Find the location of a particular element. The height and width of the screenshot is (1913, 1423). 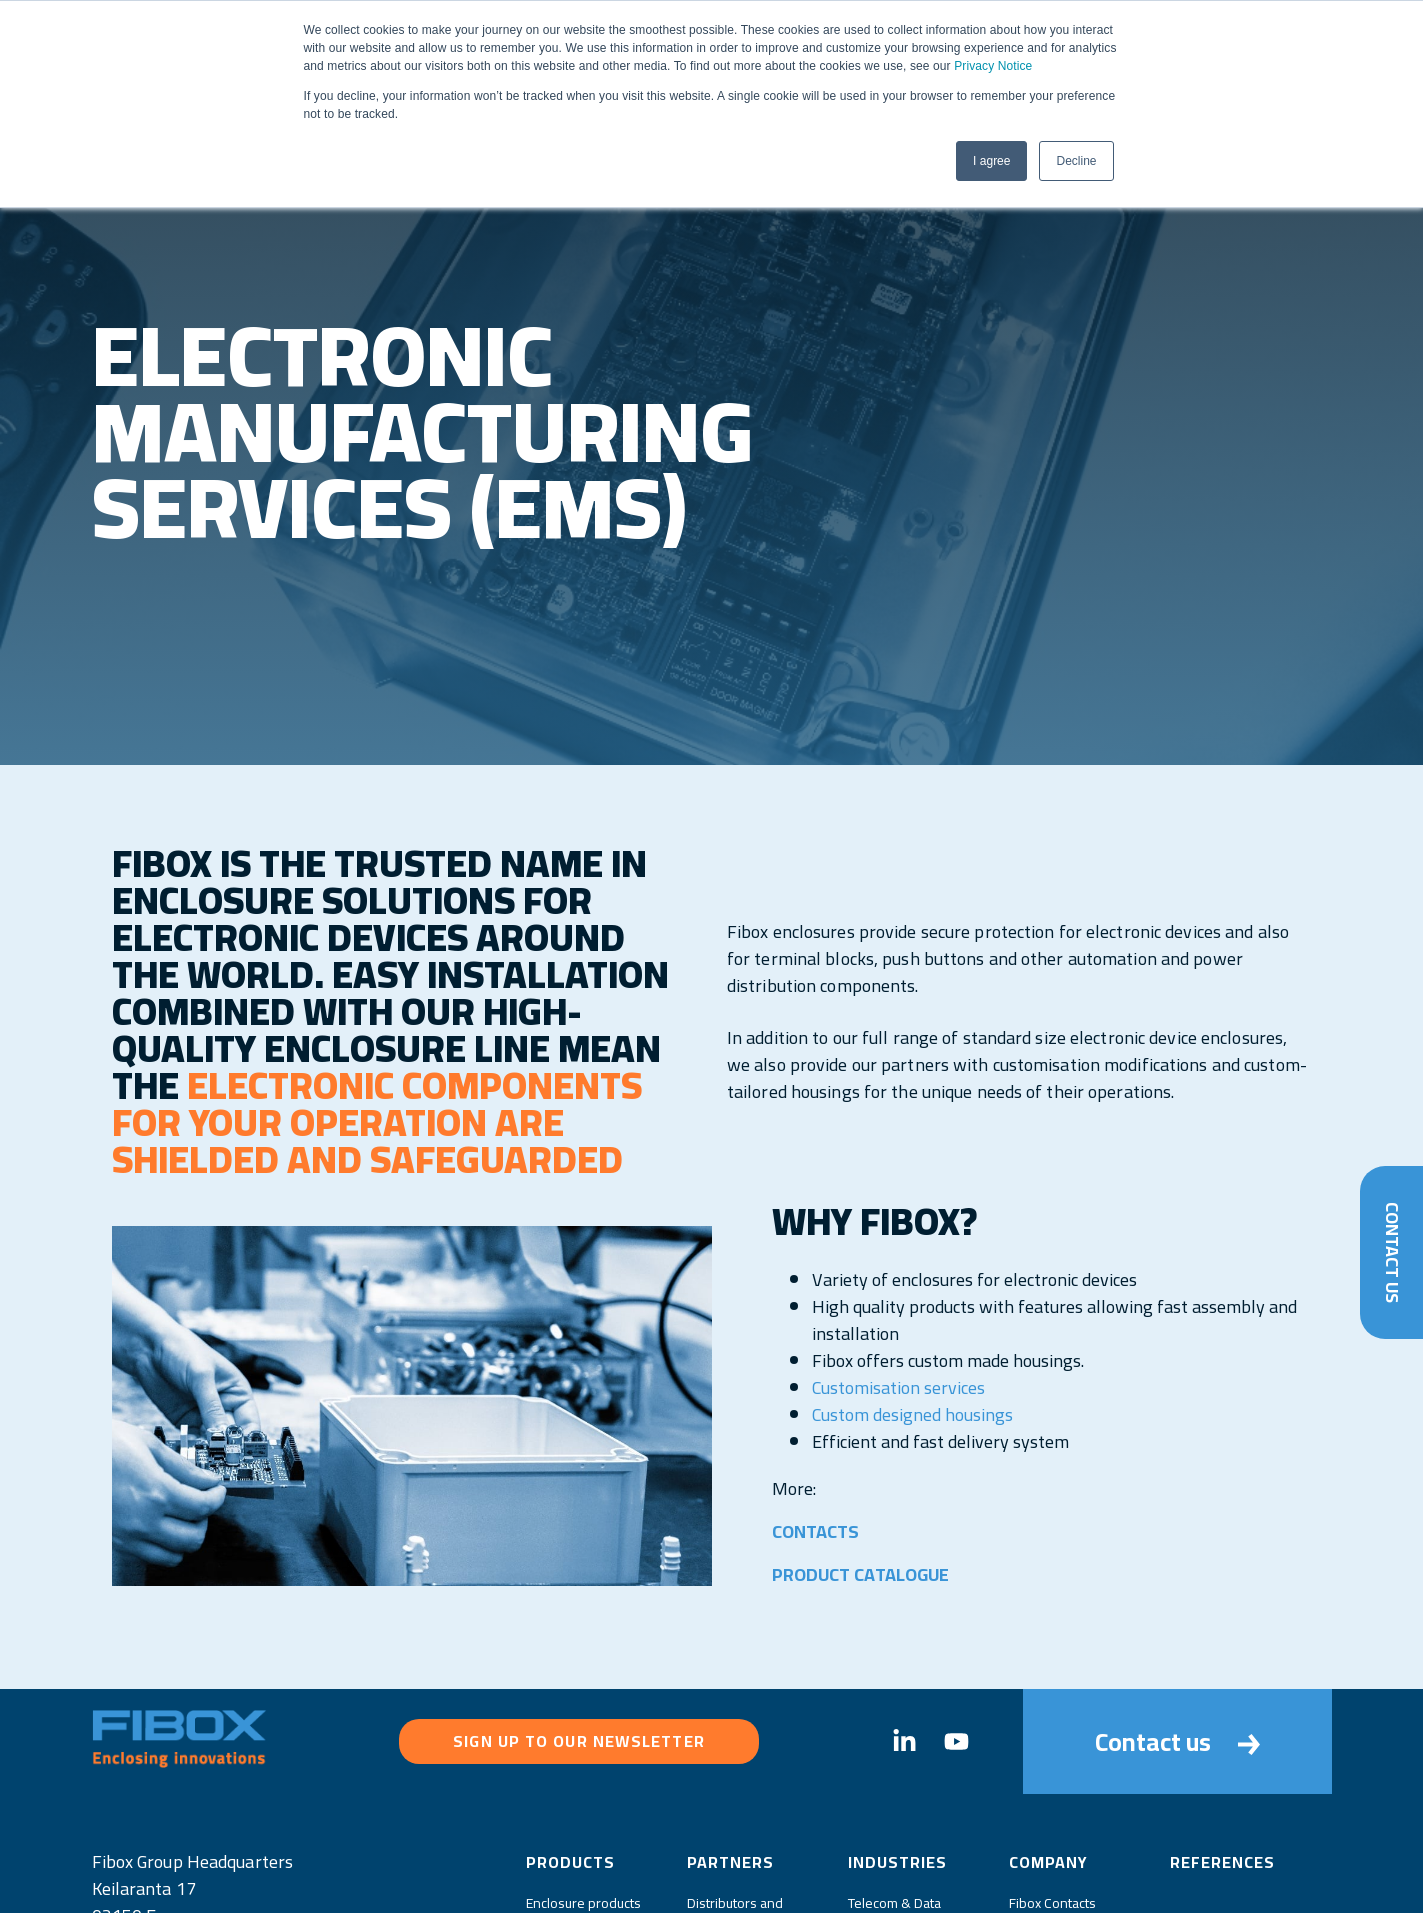

PRODUCT CATALOGUE is located at coordinates (861, 1574).